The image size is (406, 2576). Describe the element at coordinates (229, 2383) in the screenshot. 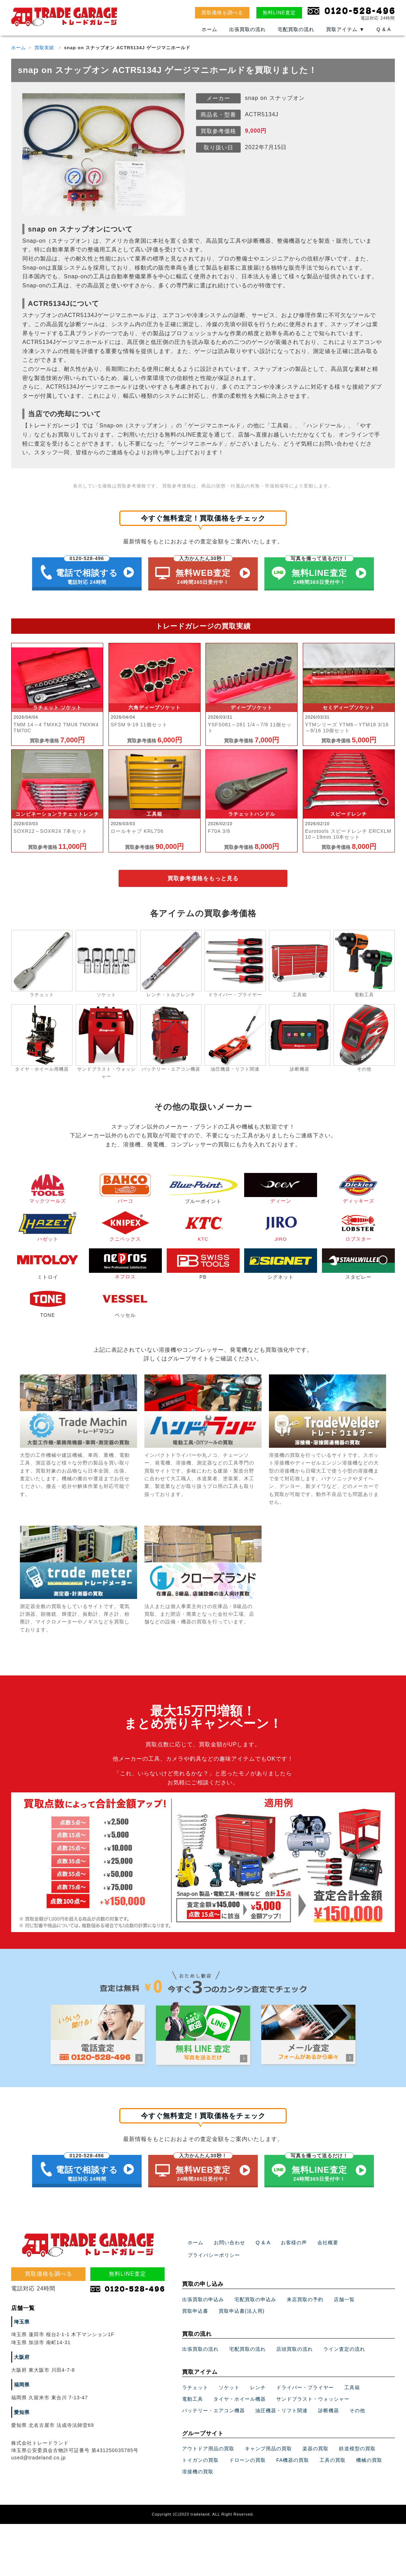

I see `ソケット` at that location.